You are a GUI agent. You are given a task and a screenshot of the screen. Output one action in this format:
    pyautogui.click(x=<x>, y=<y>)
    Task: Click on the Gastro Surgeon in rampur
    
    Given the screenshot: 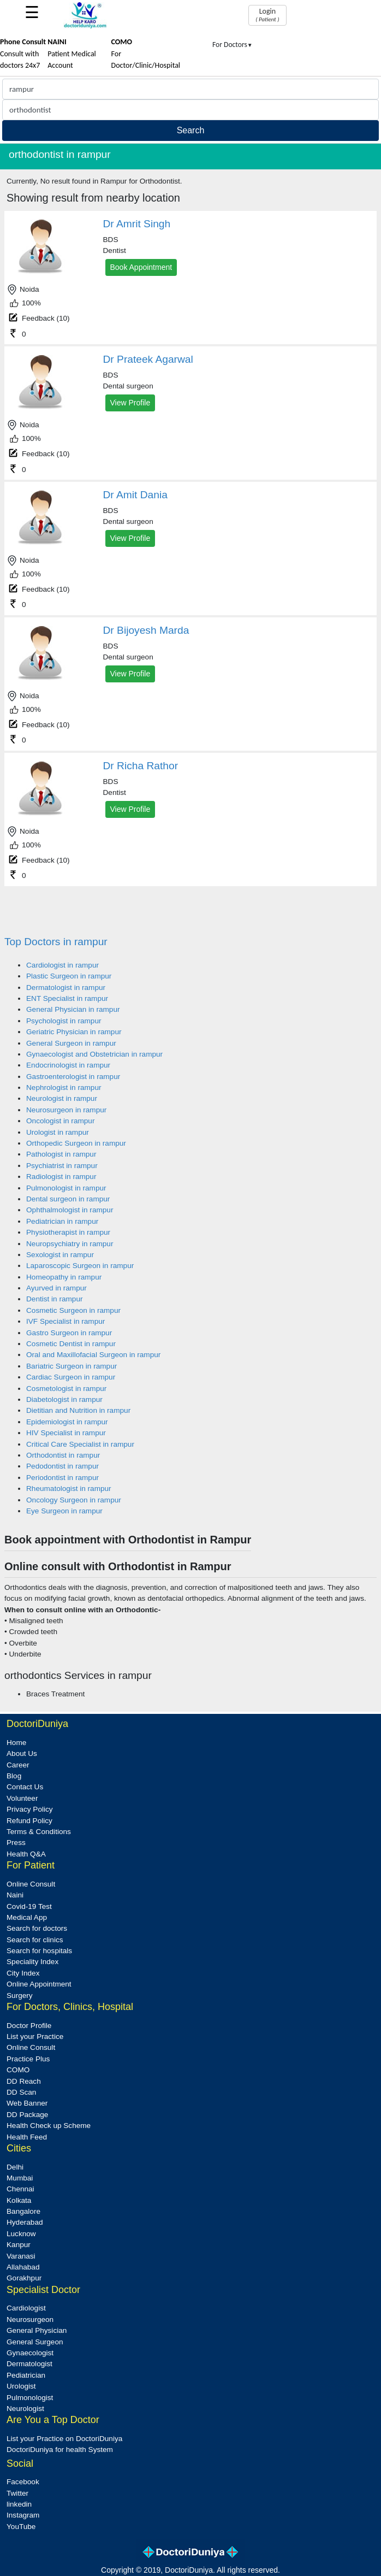 What is the action you would take?
    pyautogui.click(x=69, y=1333)
    